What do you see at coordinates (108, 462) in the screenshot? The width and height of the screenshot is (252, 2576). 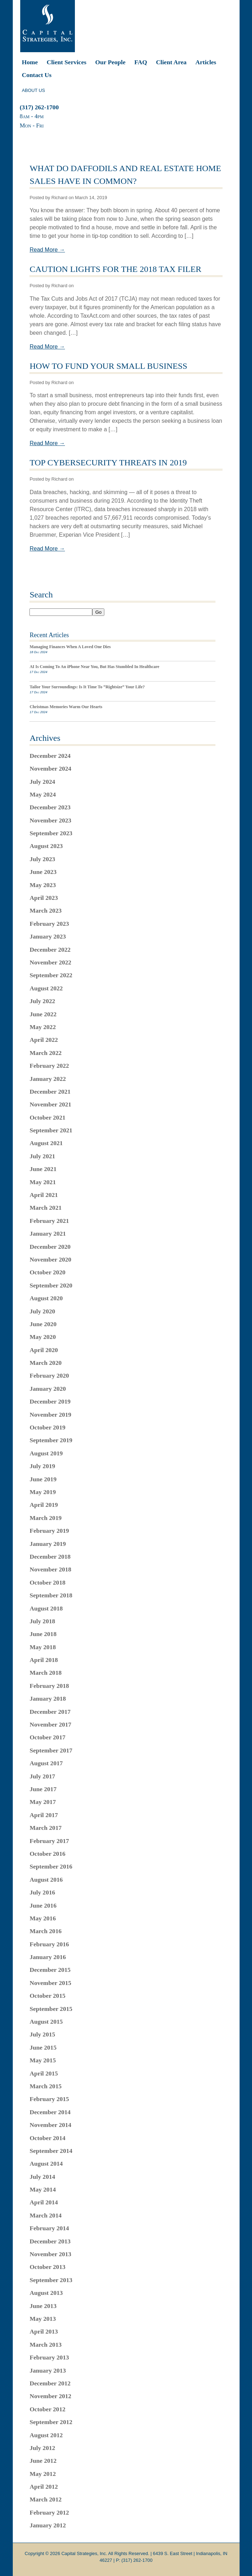 I see `Top Cybersecurity Threats In 2019` at bounding box center [108, 462].